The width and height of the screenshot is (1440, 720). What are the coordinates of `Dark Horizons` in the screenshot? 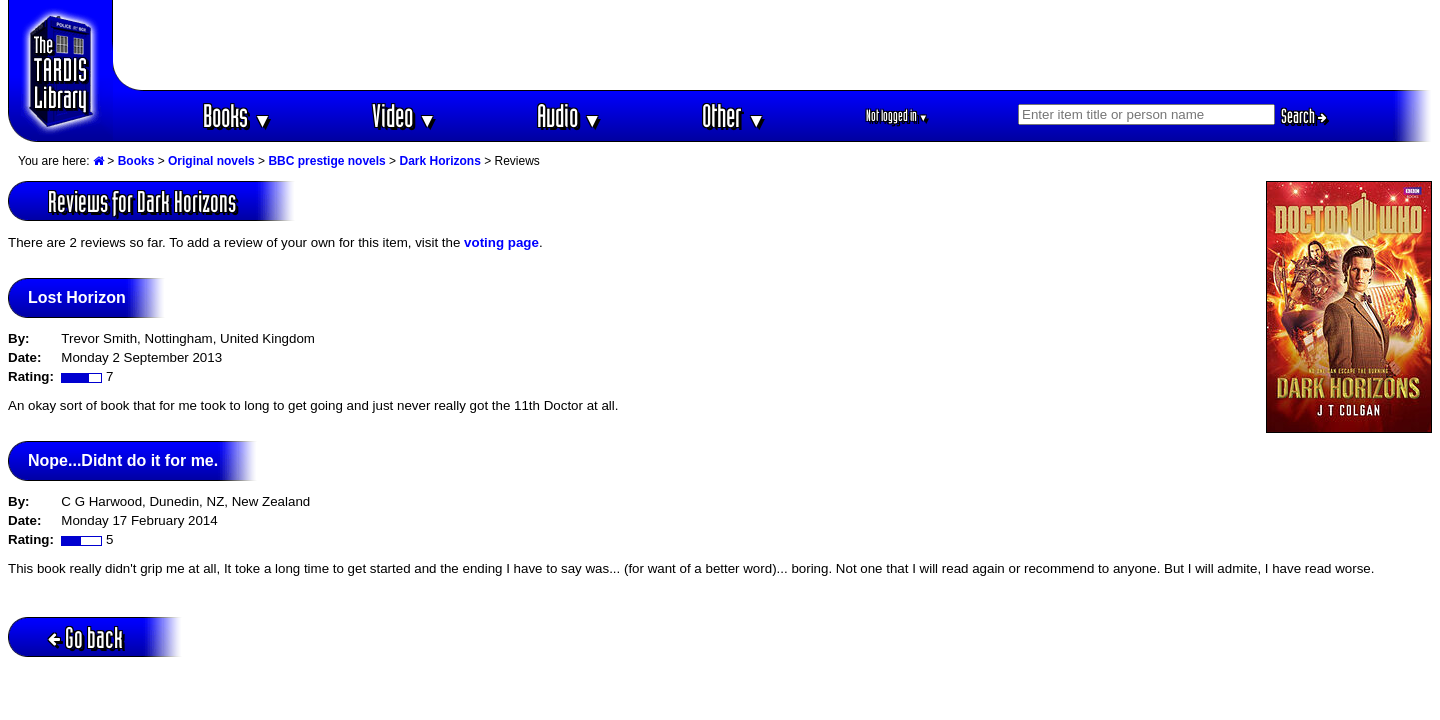 It's located at (439, 161).